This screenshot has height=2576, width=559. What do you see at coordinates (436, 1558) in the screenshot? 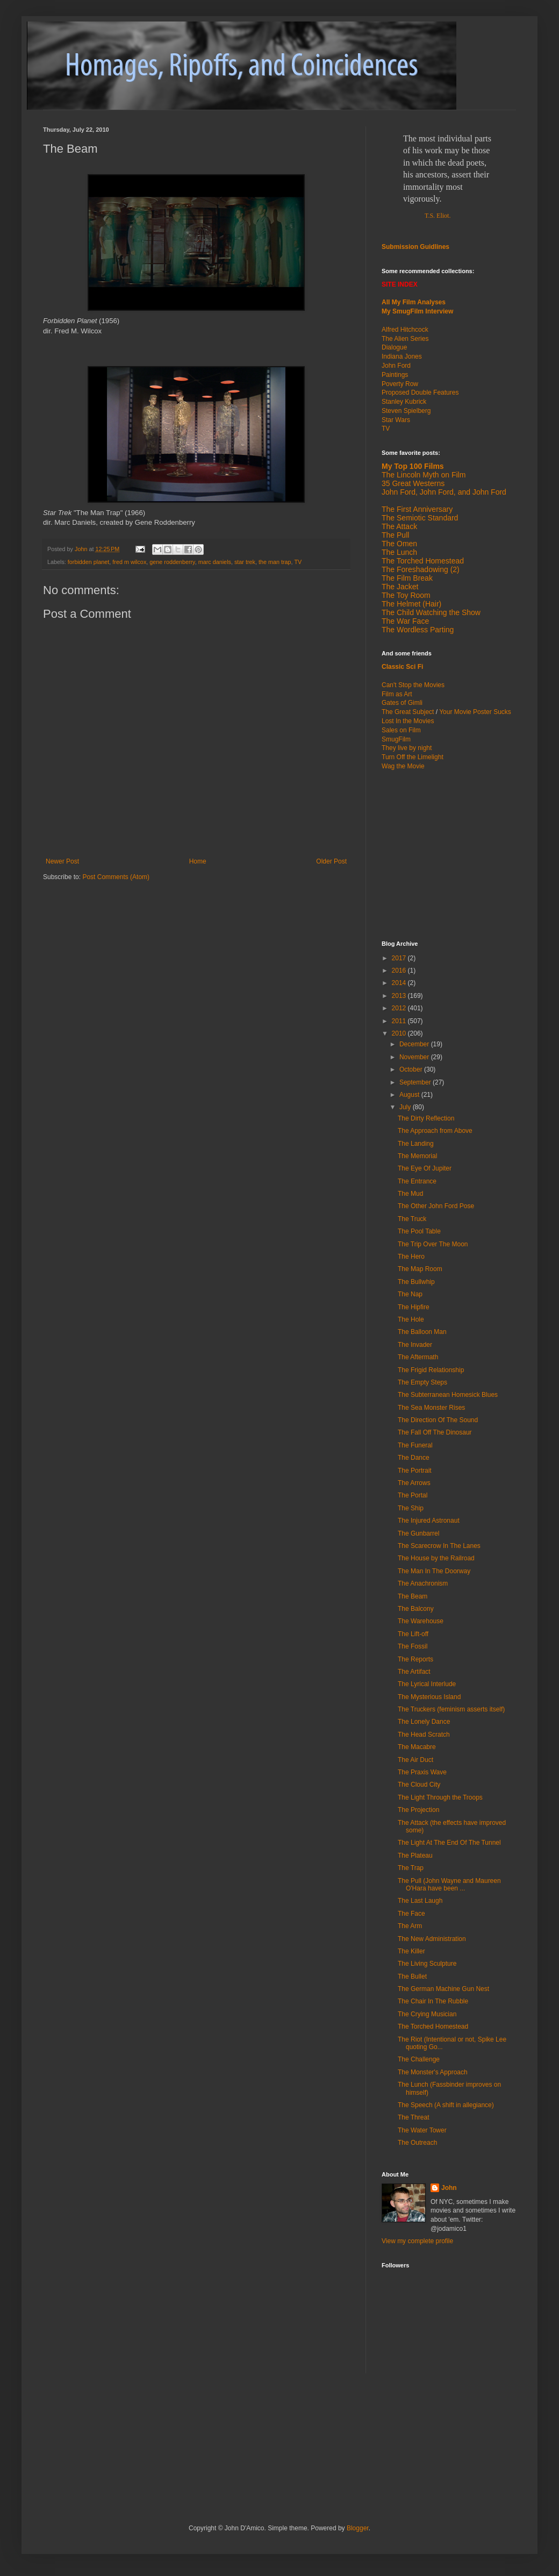
I see `The House by the Railroad` at bounding box center [436, 1558].